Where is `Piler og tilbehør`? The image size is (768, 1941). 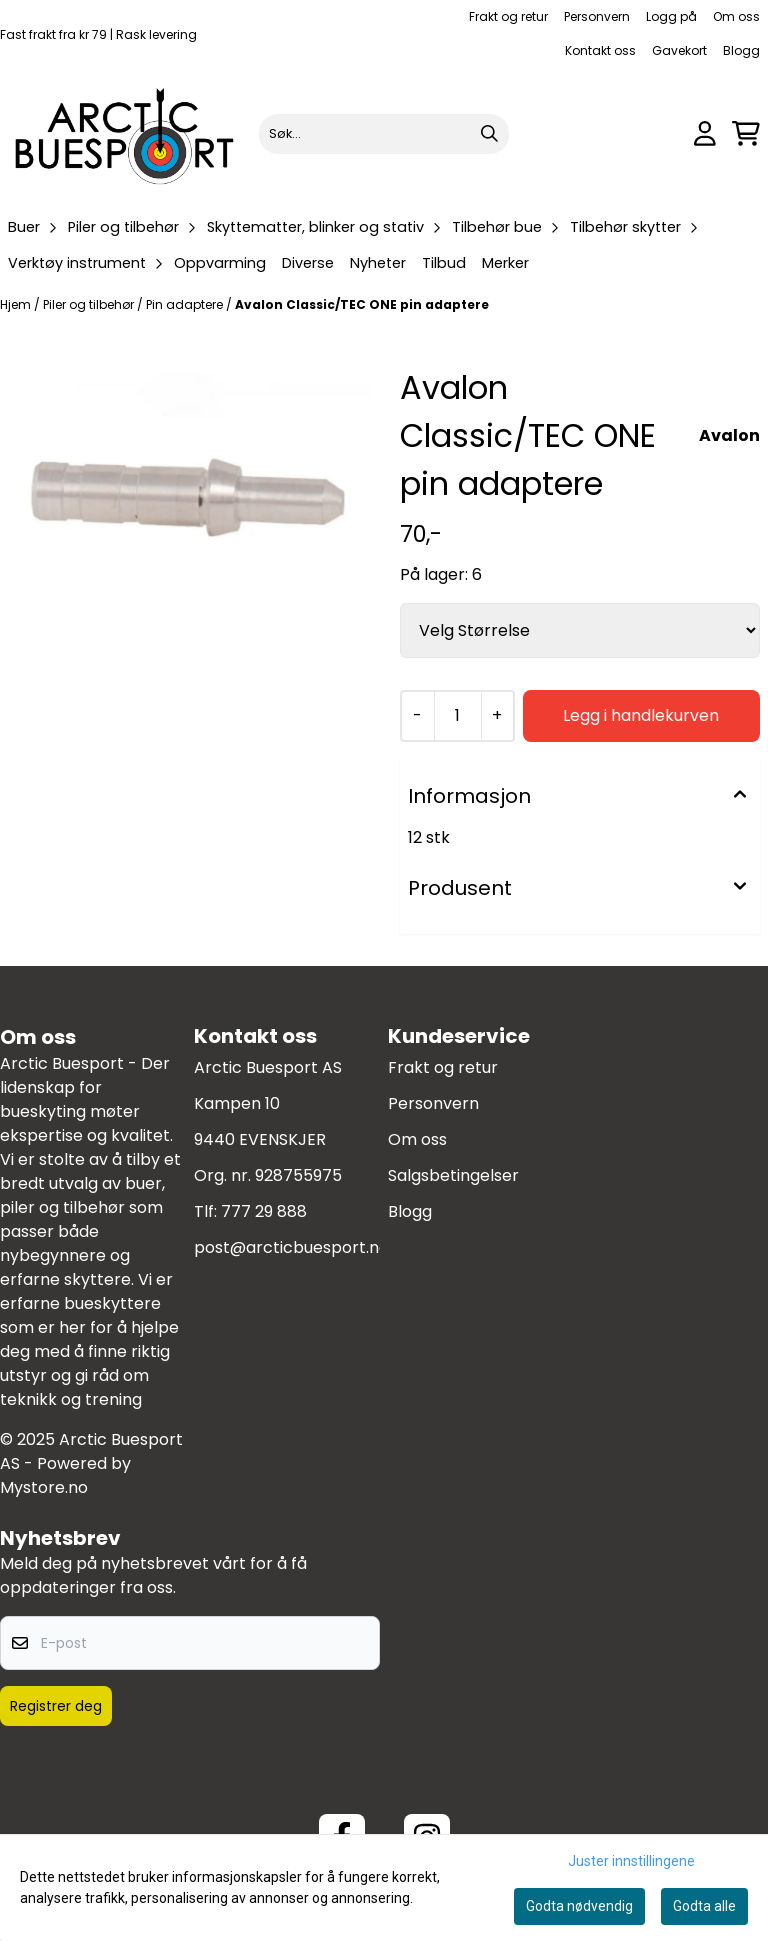 Piler og tilbehør is located at coordinates (90, 304).